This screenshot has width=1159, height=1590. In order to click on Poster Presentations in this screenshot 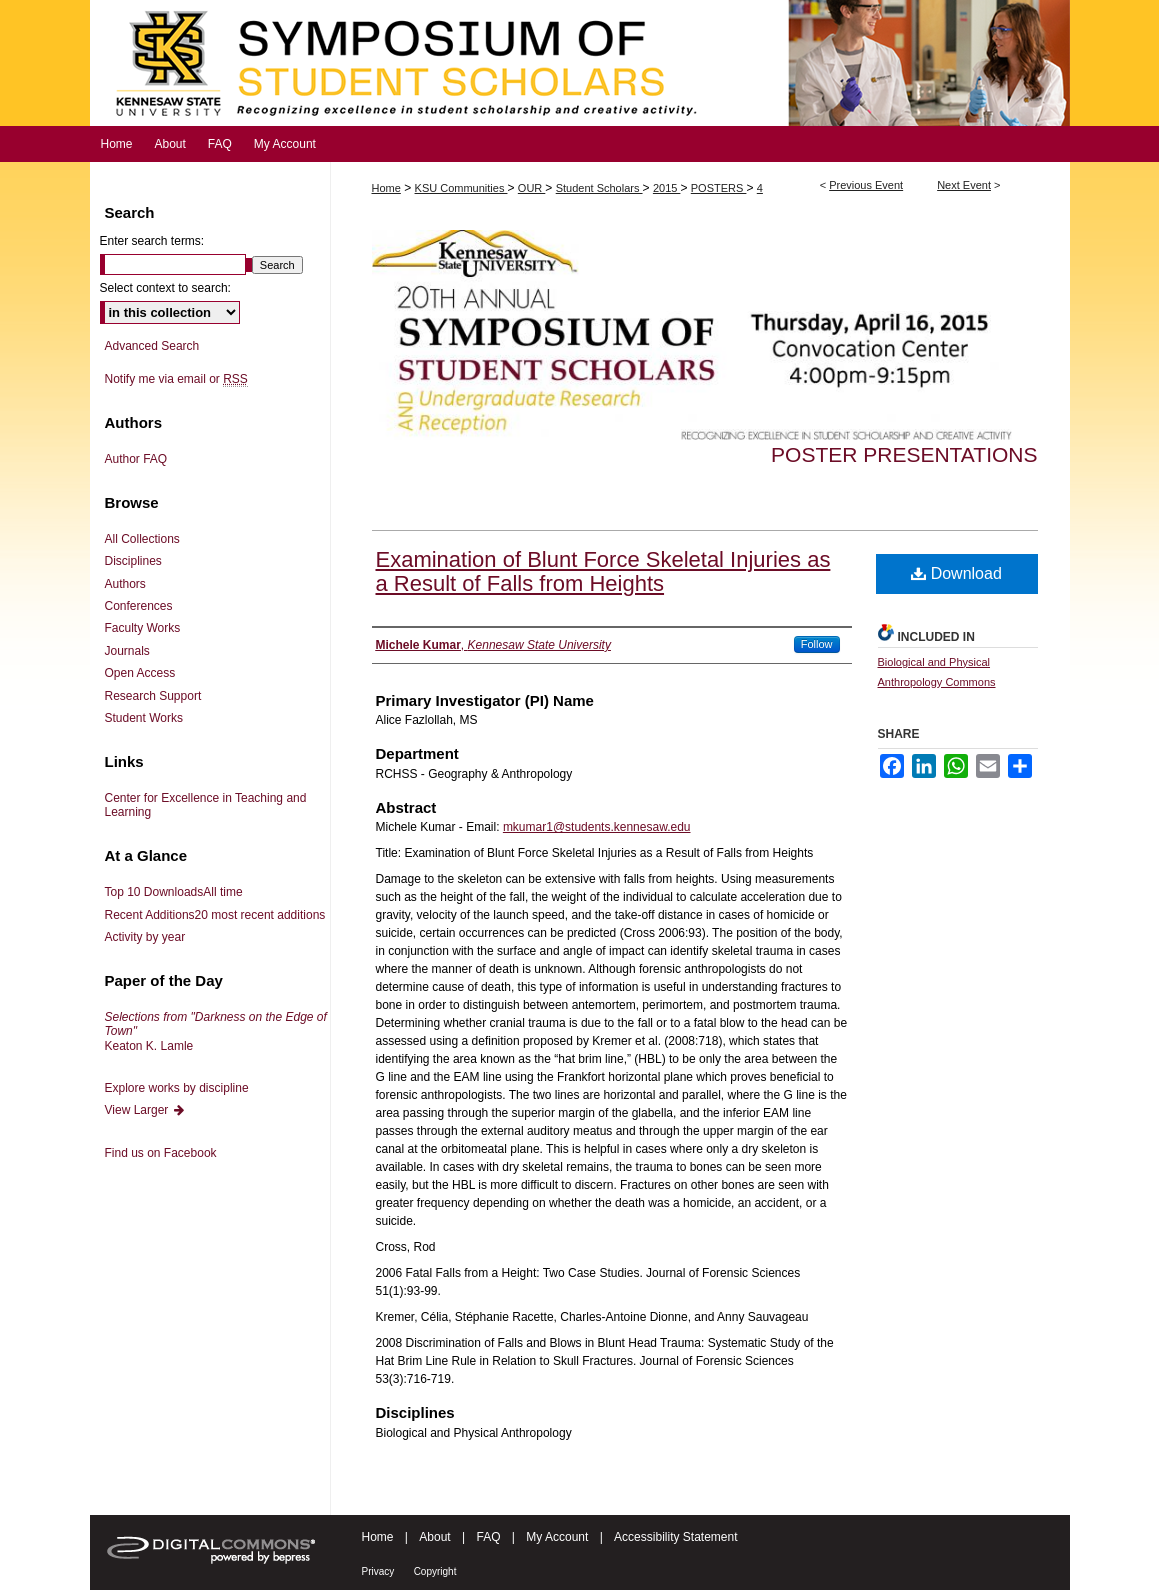, I will do `click(904, 454)`.